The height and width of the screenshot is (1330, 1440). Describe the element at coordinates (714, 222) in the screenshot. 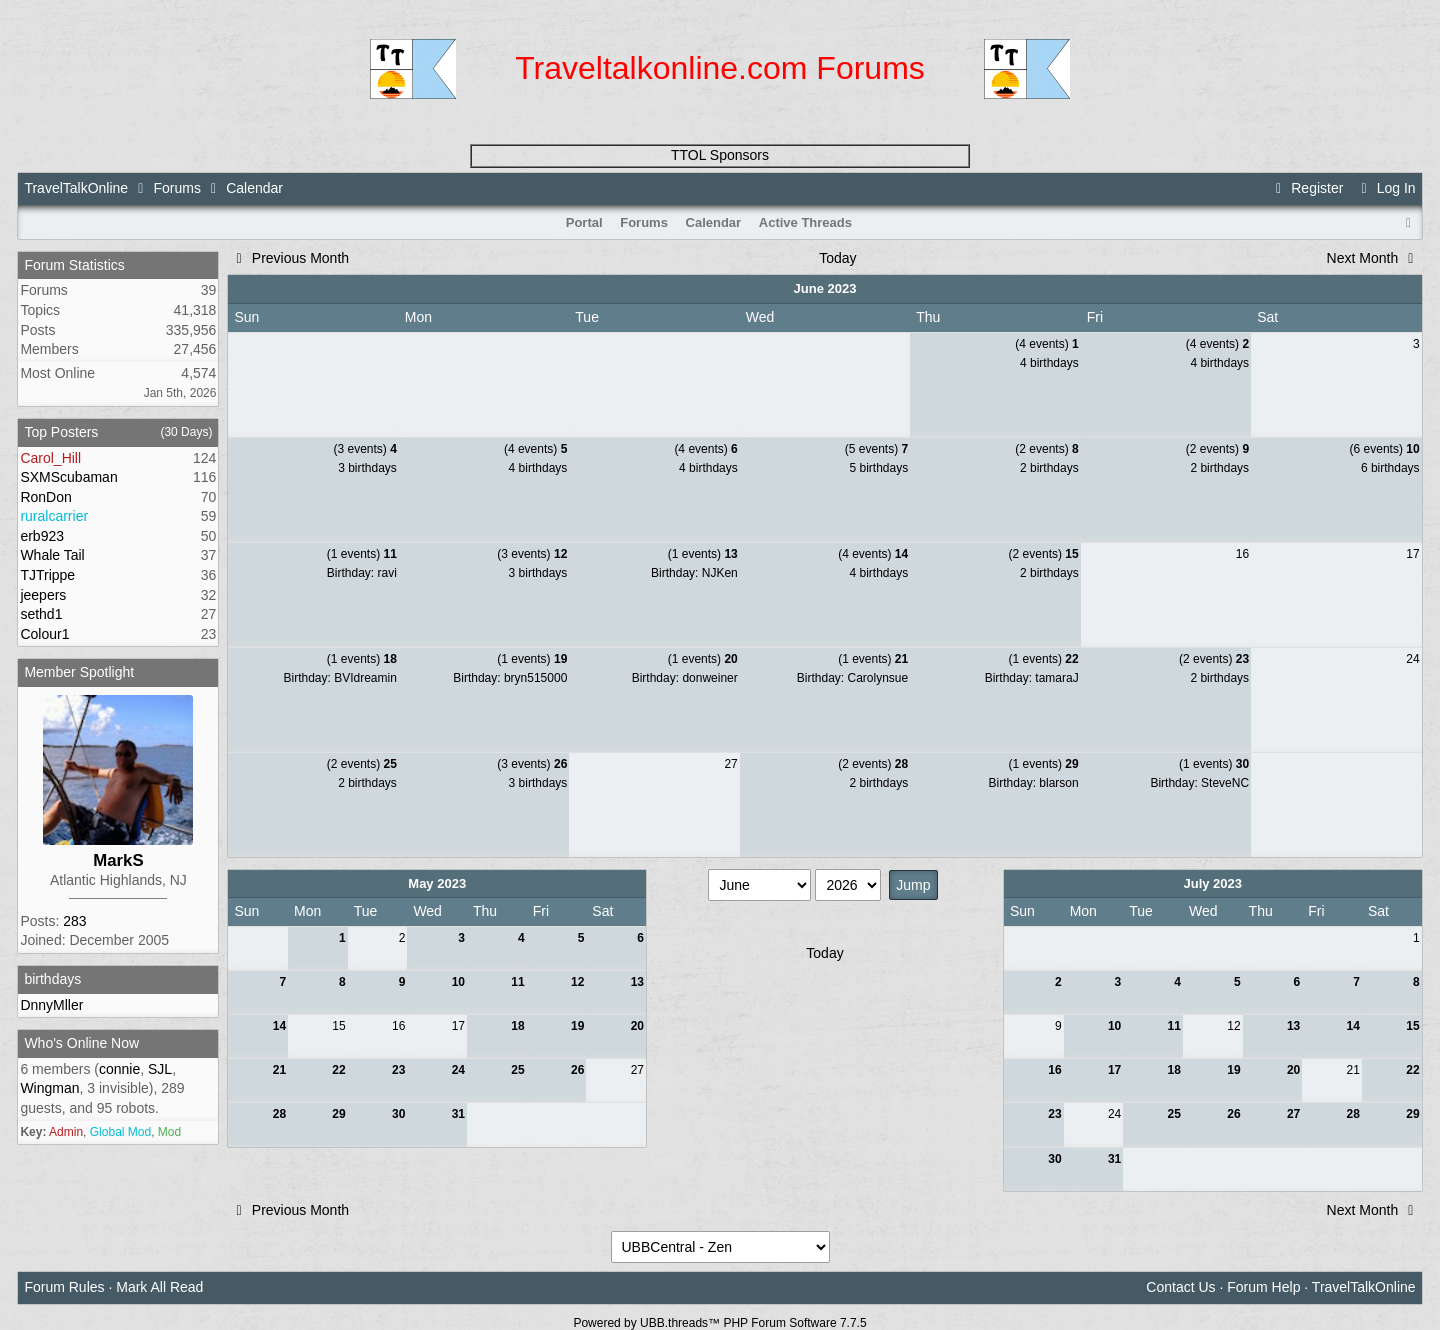

I see `Calendar` at that location.